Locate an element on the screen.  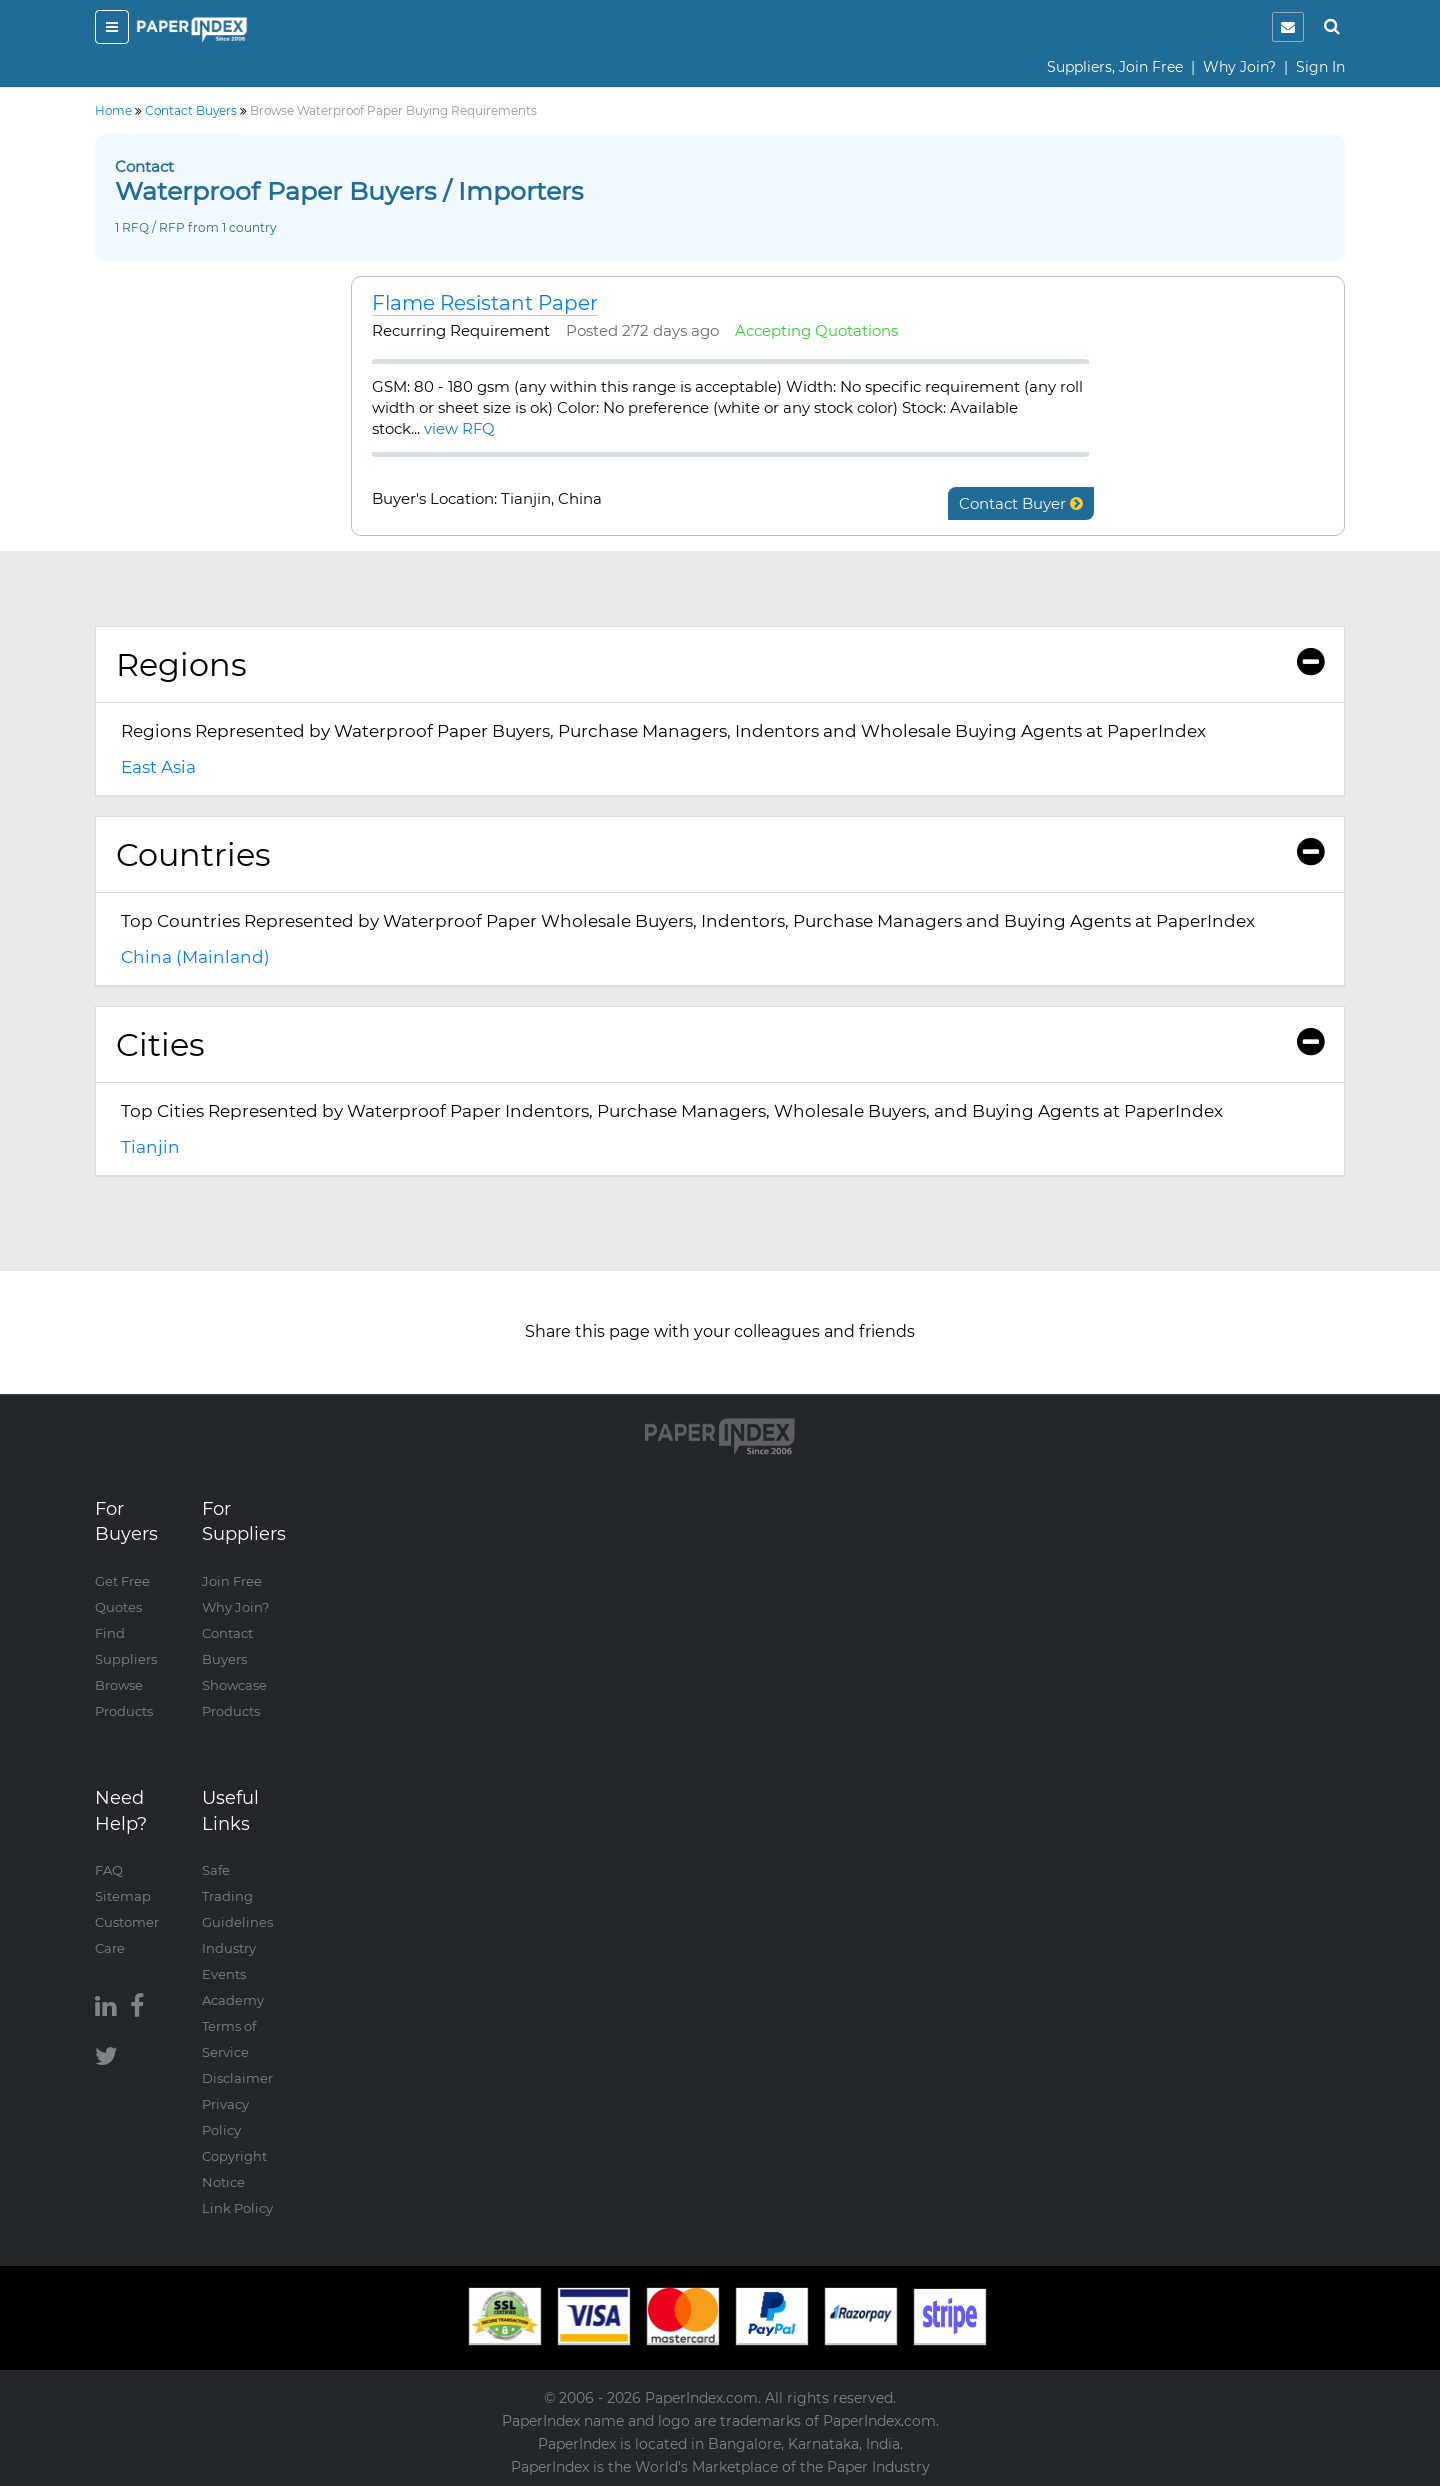
Contact Buyer is located at coordinates (1021, 503).